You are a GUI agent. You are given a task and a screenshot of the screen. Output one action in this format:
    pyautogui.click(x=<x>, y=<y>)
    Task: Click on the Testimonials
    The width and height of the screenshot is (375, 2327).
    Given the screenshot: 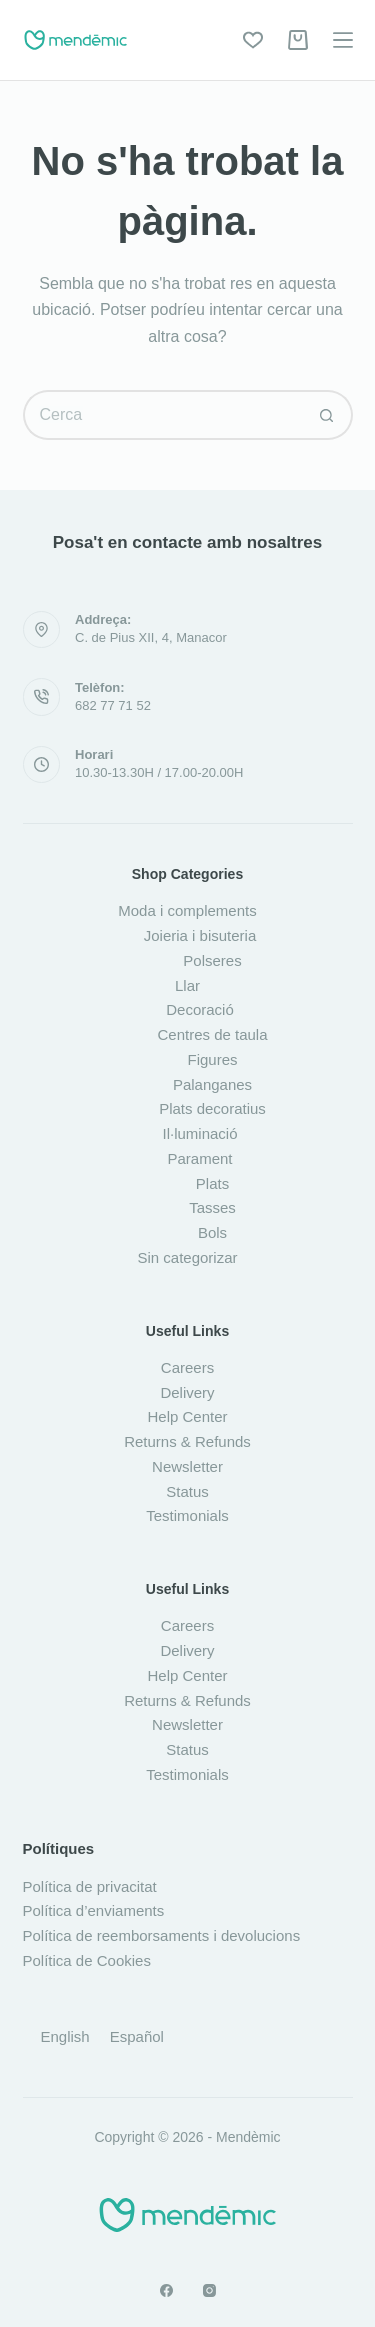 What is the action you would take?
    pyautogui.click(x=187, y=1515)
    